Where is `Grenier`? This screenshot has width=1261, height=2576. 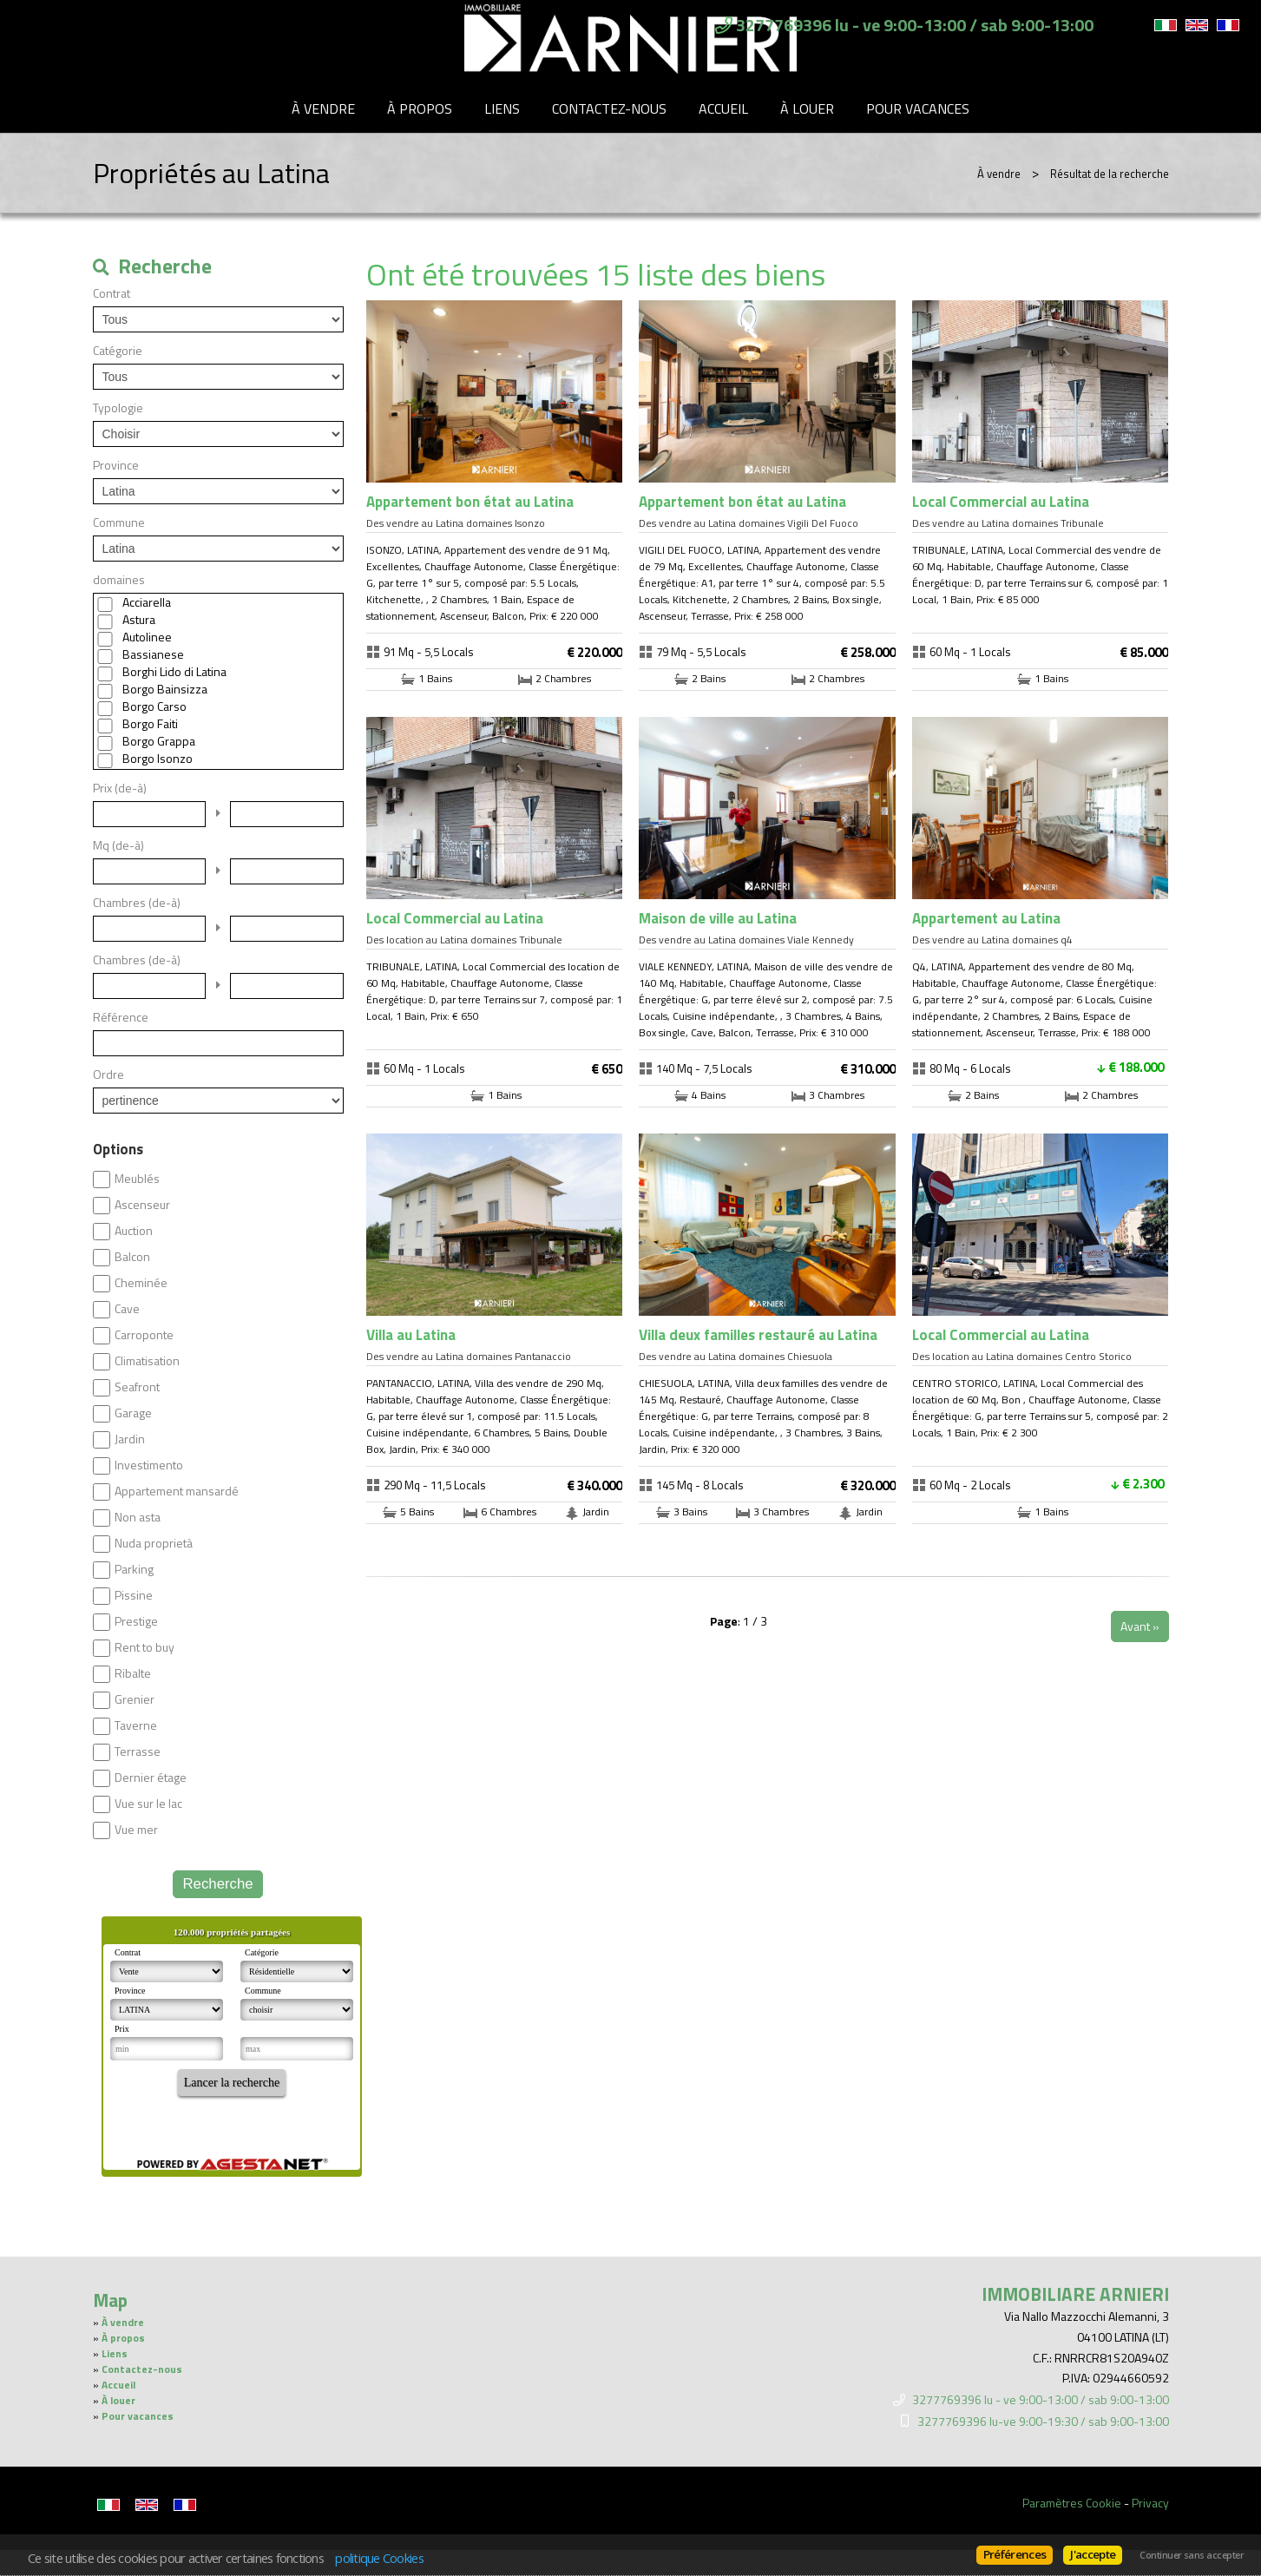 Grenier is located at coordinates (134, 1699).